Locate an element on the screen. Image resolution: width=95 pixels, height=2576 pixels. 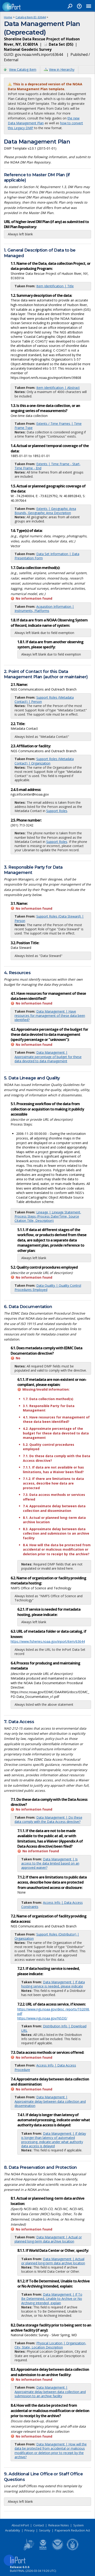
Data Quality | Quality Control Procedures Employed is located at coordinates (48, 1287).